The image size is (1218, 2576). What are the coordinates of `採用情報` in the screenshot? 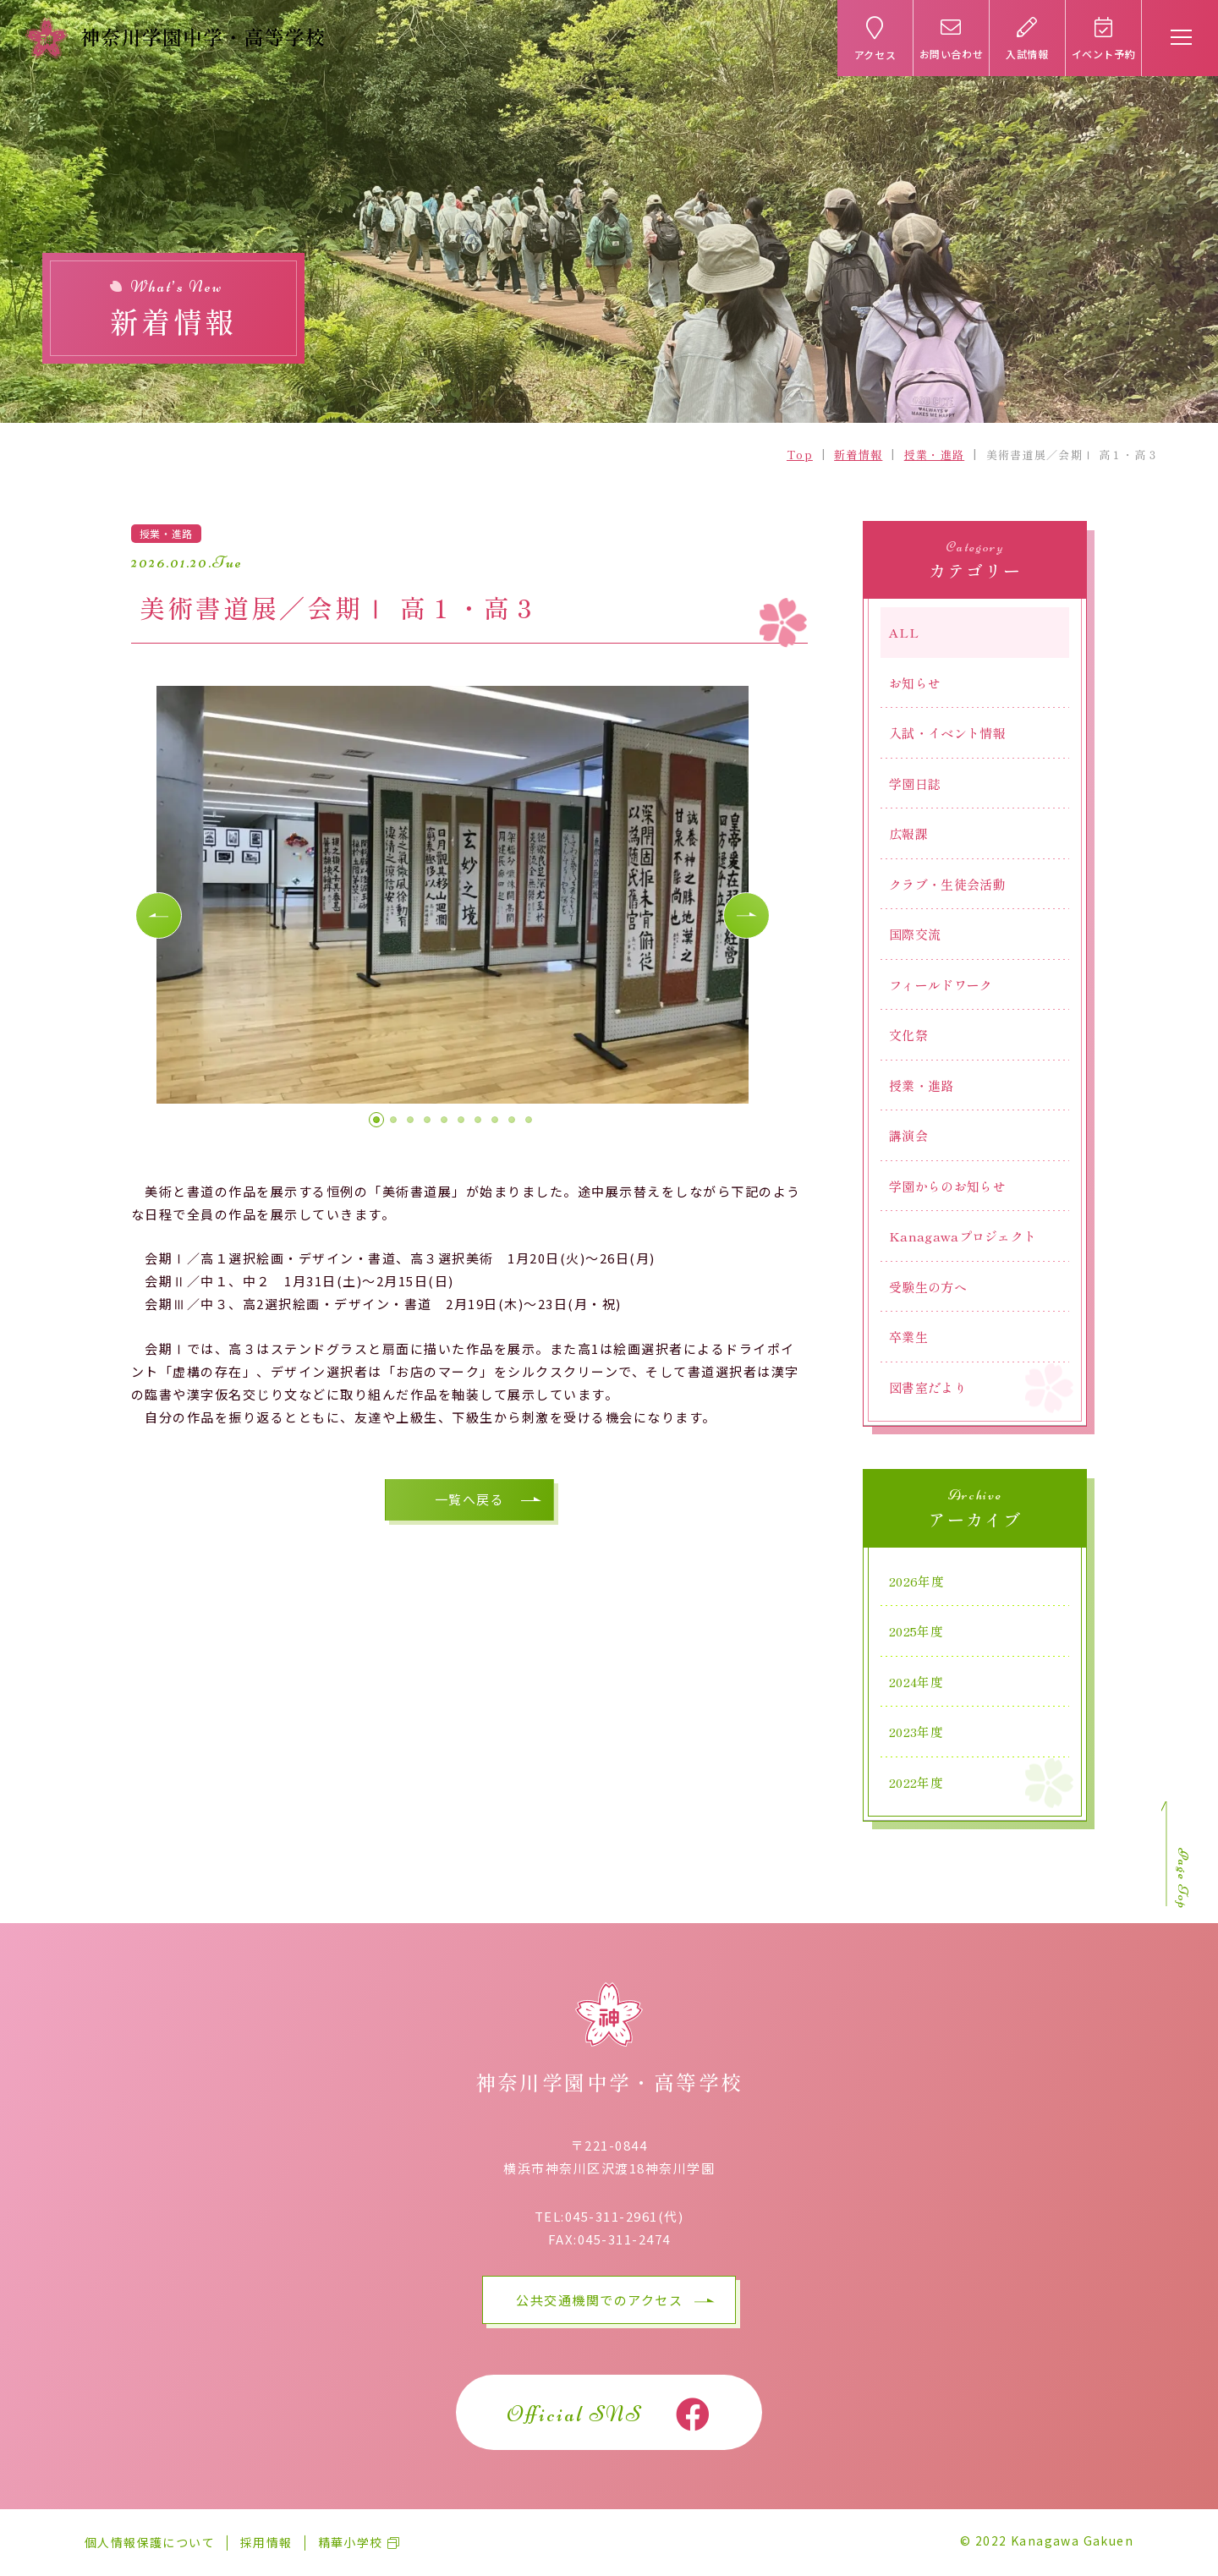 It's located at (266, 2542).